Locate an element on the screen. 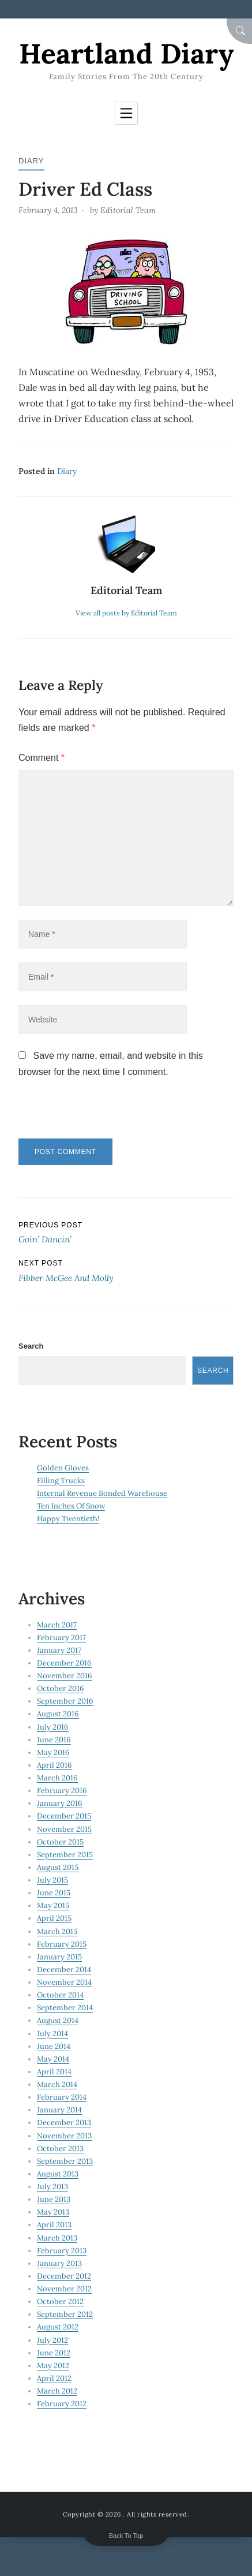  August 2014 is located at coordinates (57, 2020).